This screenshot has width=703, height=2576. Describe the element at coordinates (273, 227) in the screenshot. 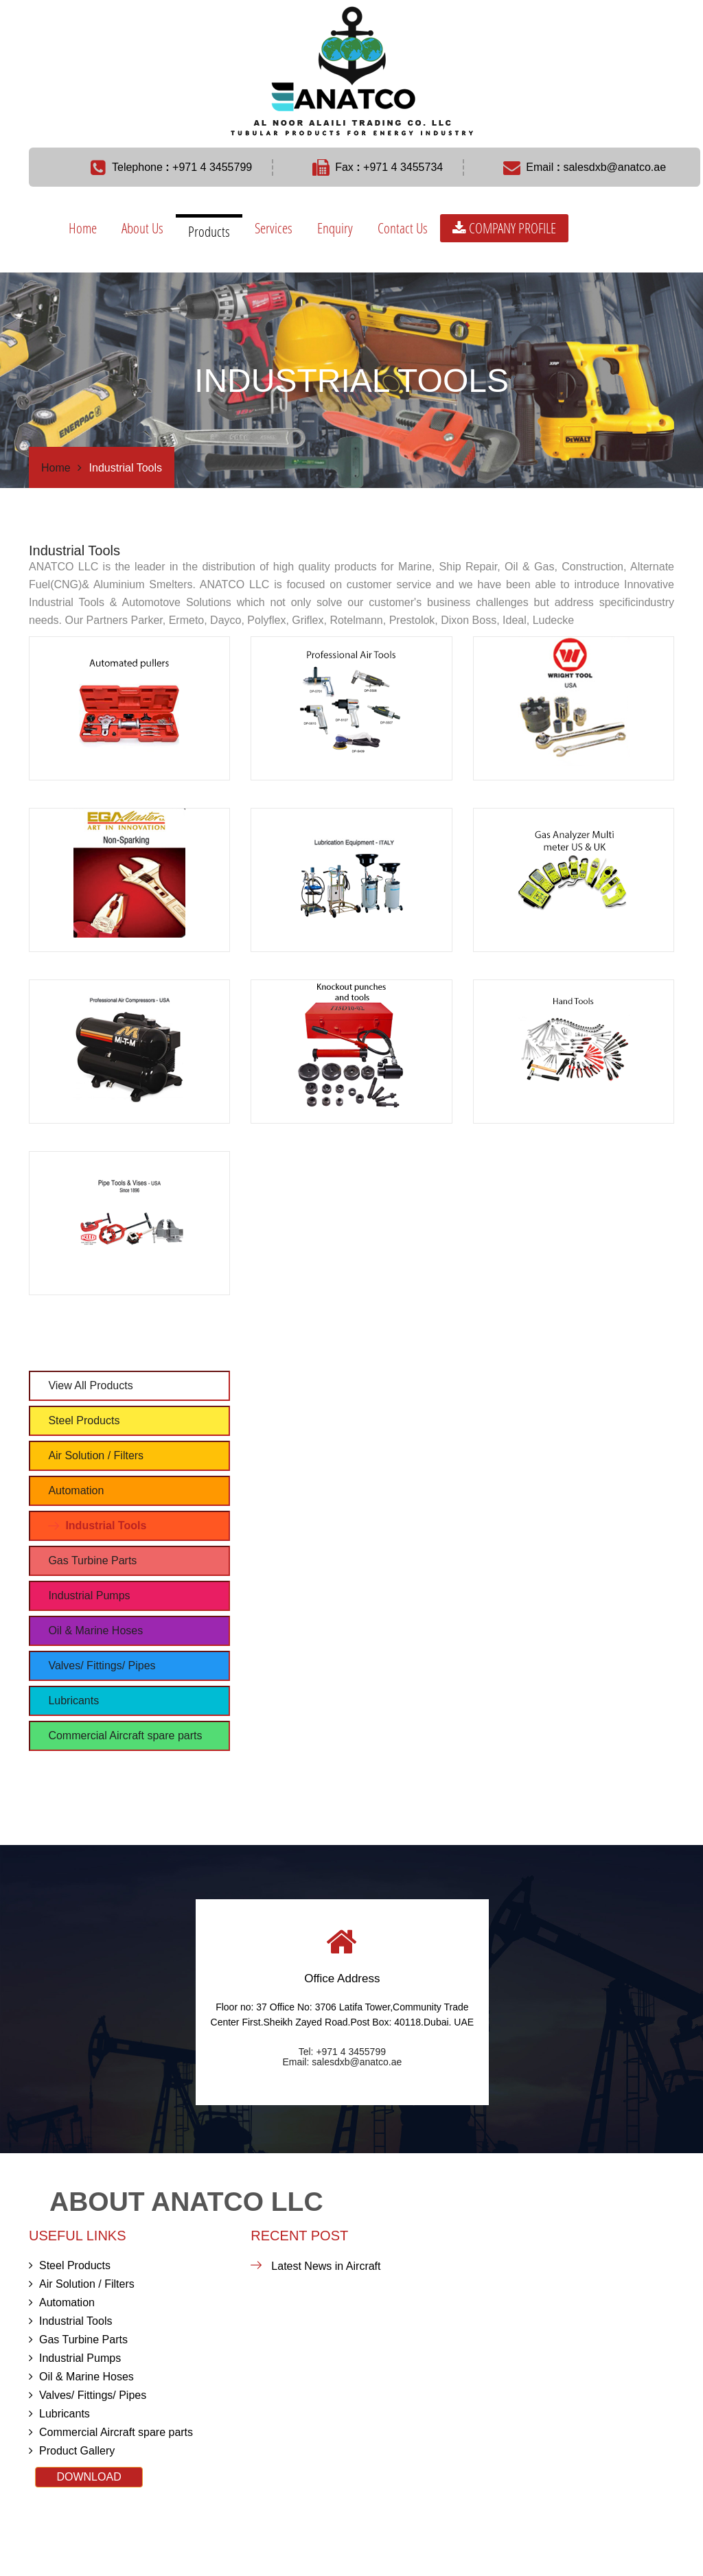

I see `Services` at that location.